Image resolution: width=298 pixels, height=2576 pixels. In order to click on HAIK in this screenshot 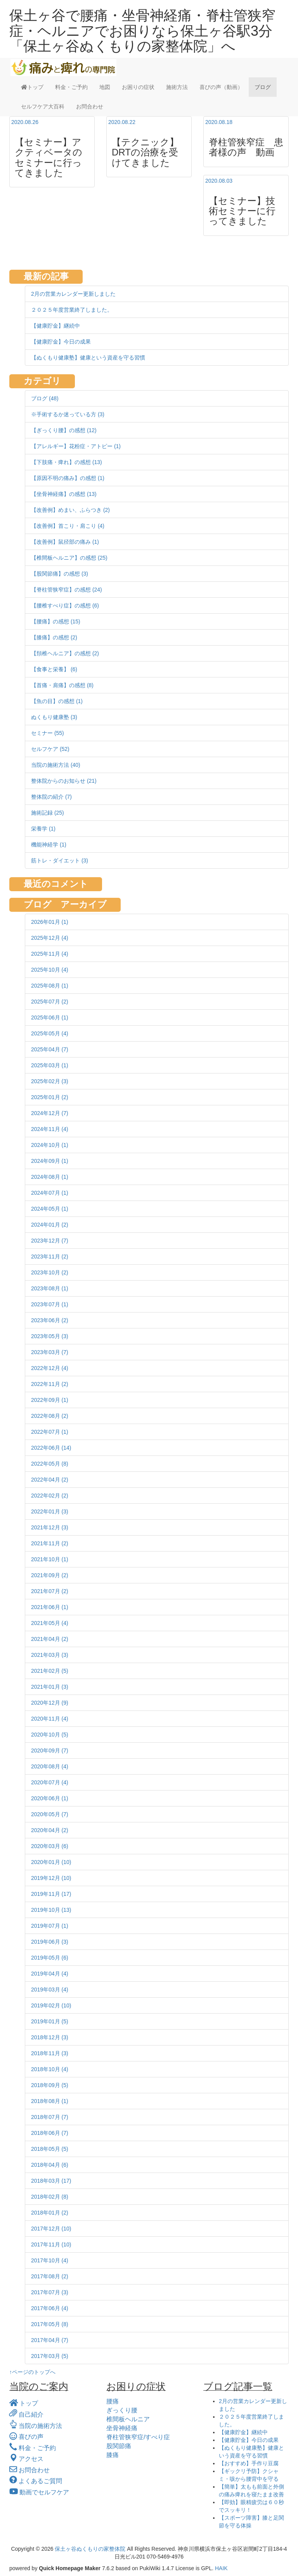, I will do `click(221, 2568)`.